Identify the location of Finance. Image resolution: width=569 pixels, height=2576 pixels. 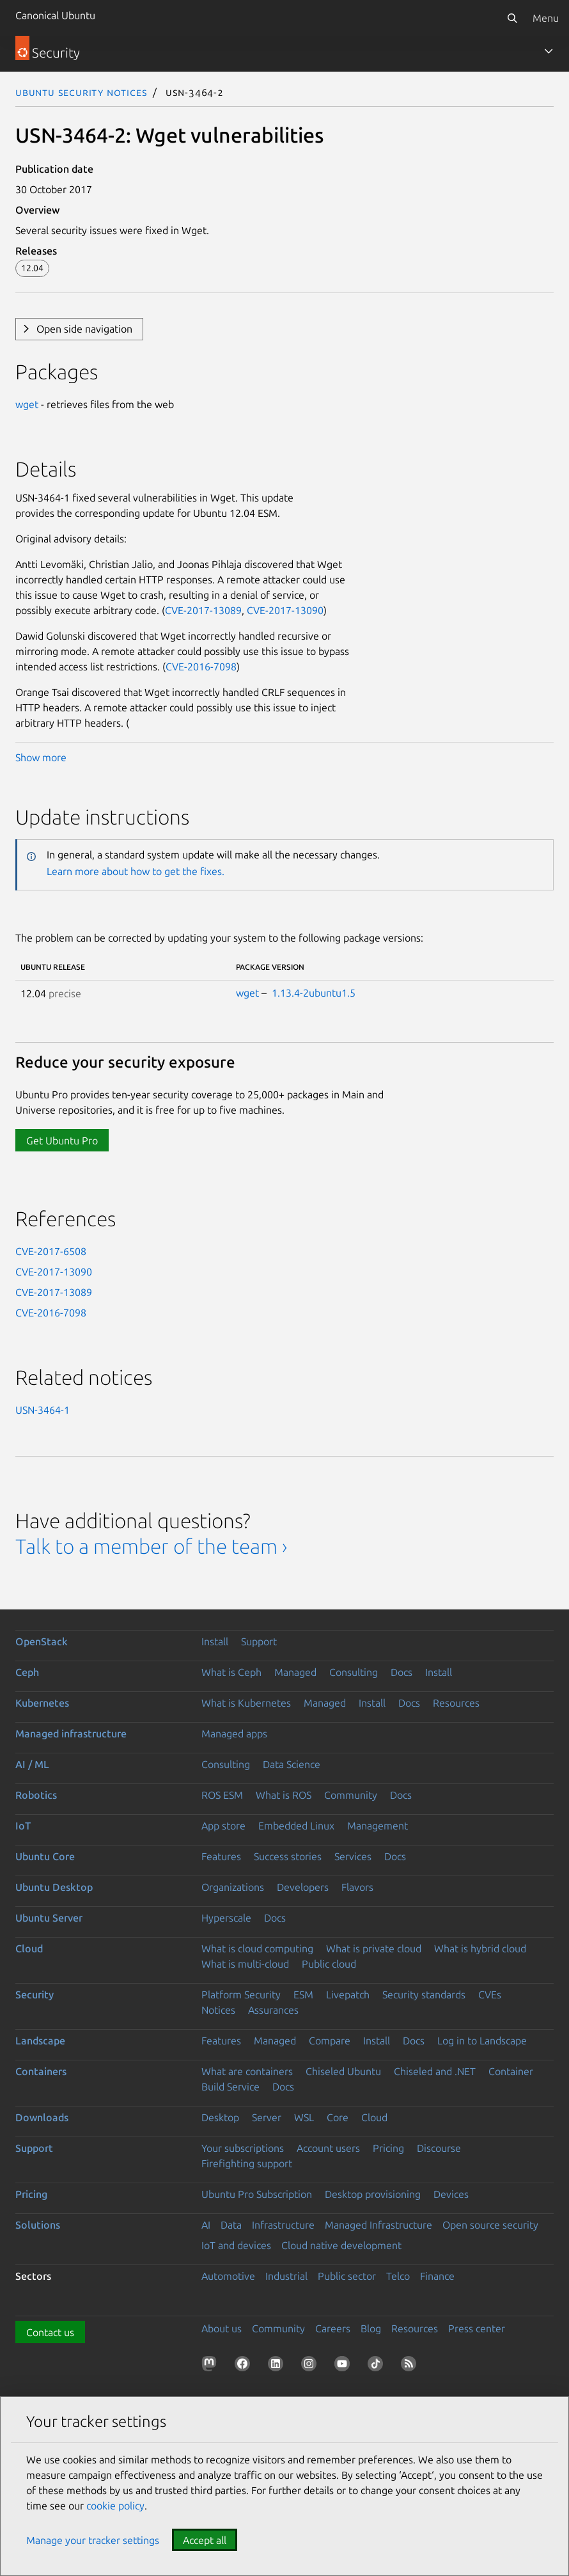
(437, 2276).